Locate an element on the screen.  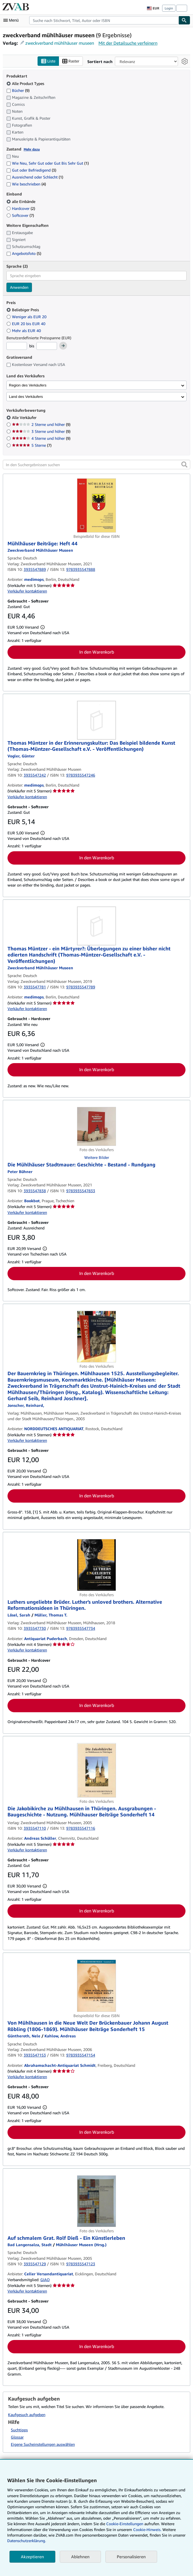
Anwenden [Sprachfilter anwenden] is located at coordinates (19, 287).